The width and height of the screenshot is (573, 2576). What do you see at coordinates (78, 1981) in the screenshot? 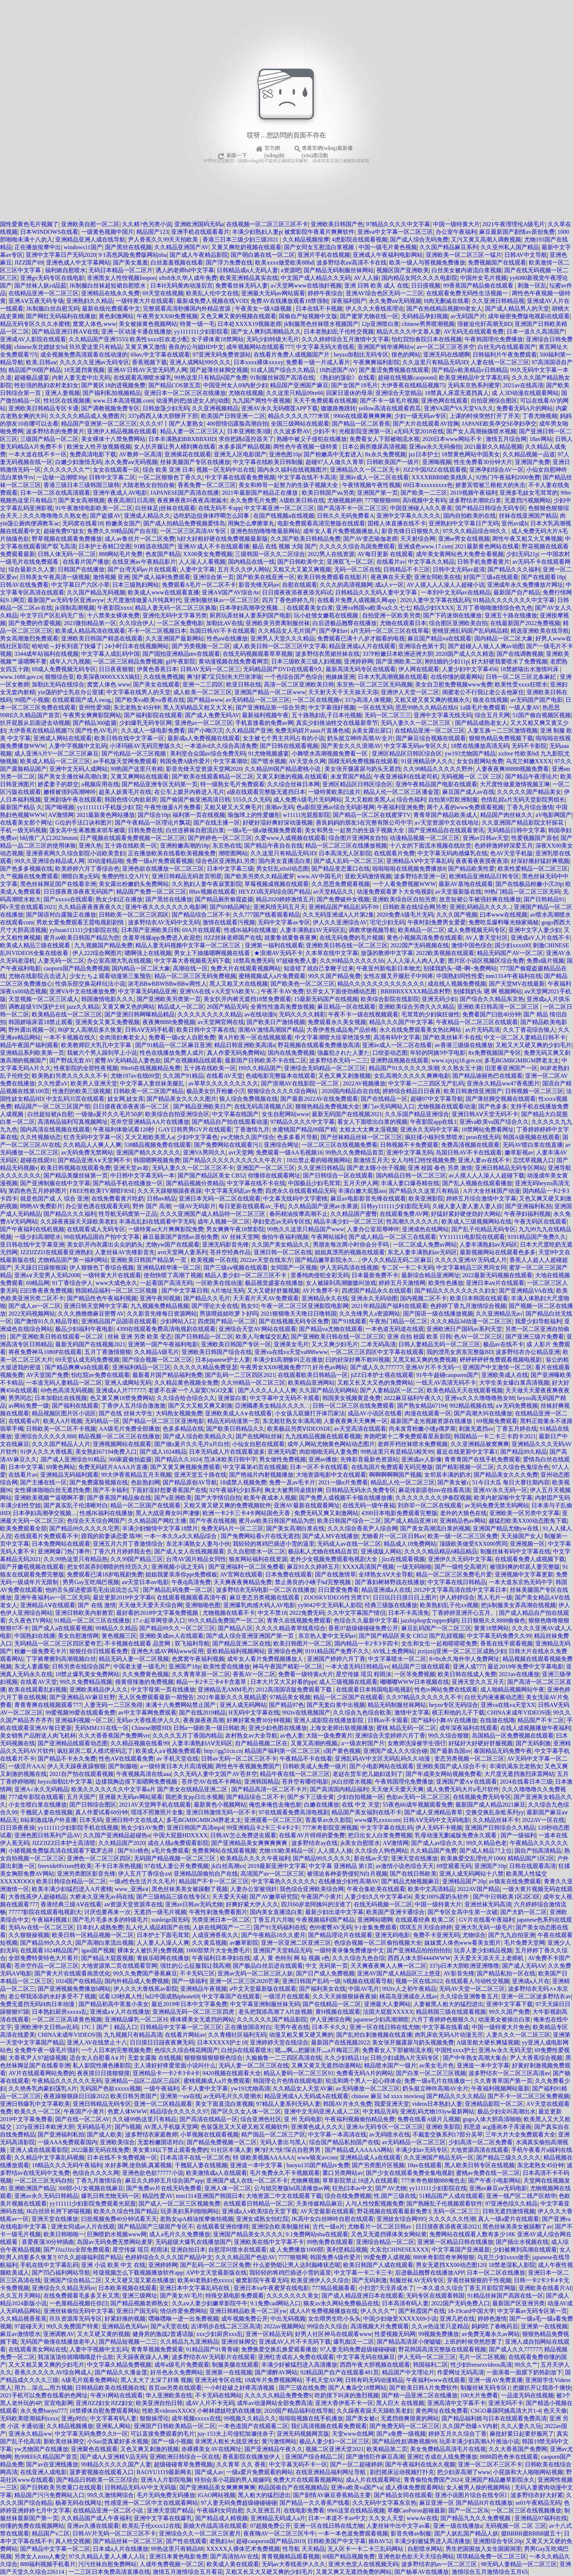
I see `1024国产在线精品` at bounding box center [78, 1981].